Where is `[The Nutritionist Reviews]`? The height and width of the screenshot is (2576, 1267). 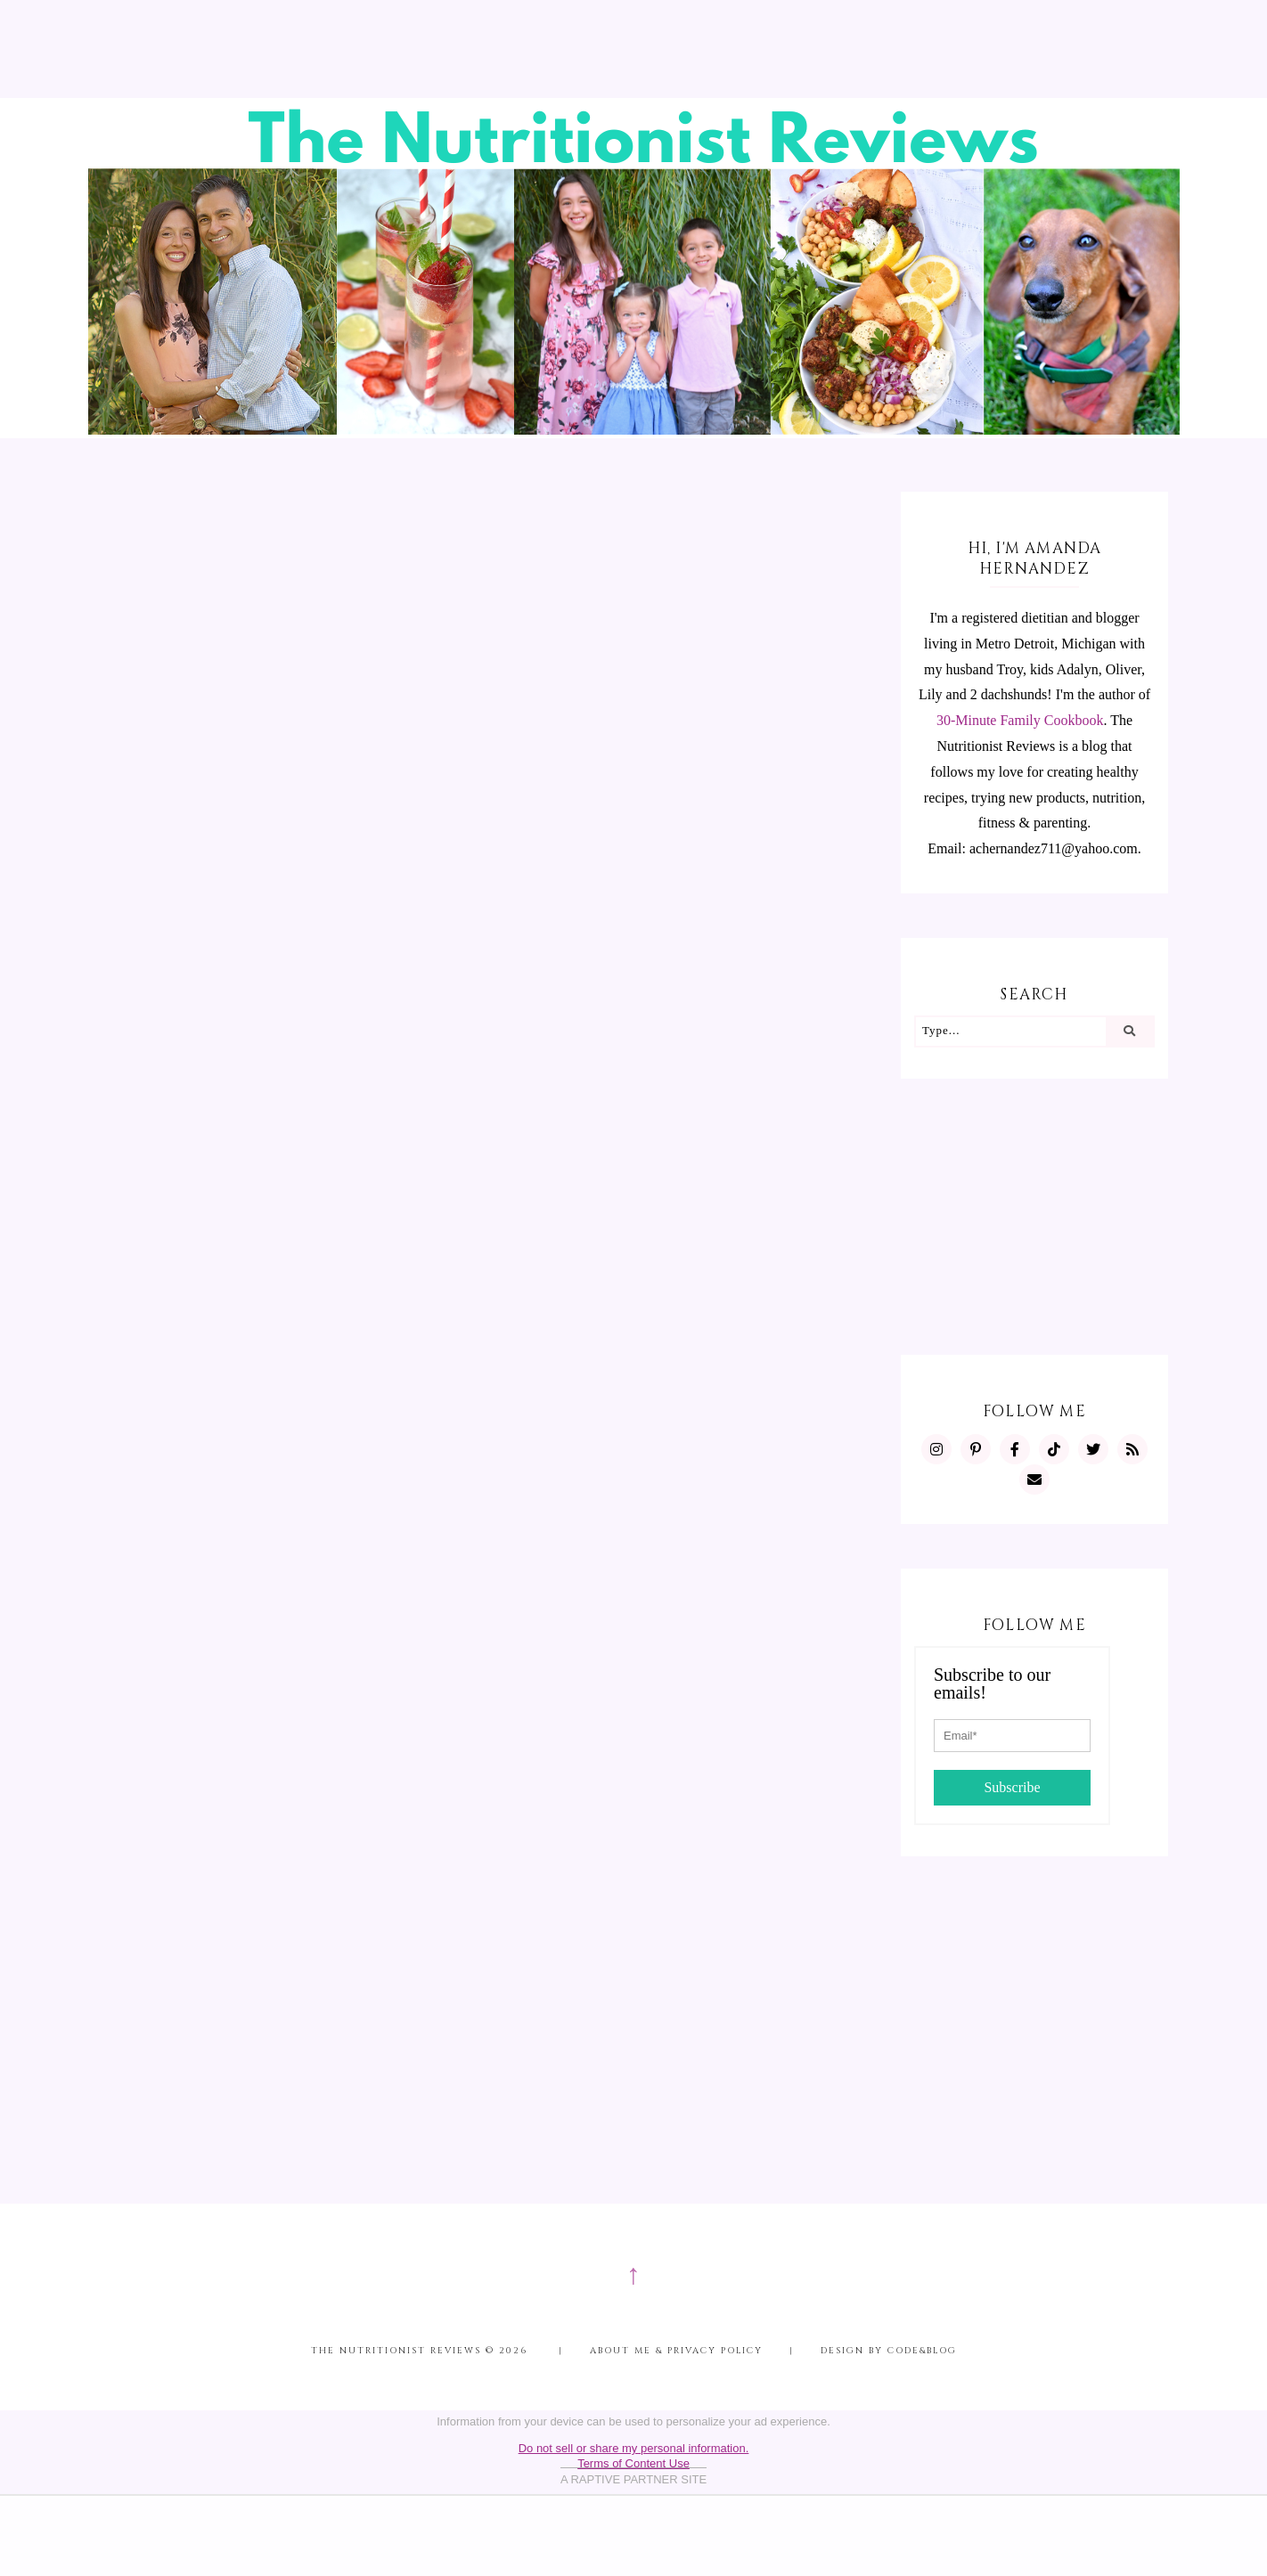
[The Nutritionist Reviews] is located at coordinates (634, 429).